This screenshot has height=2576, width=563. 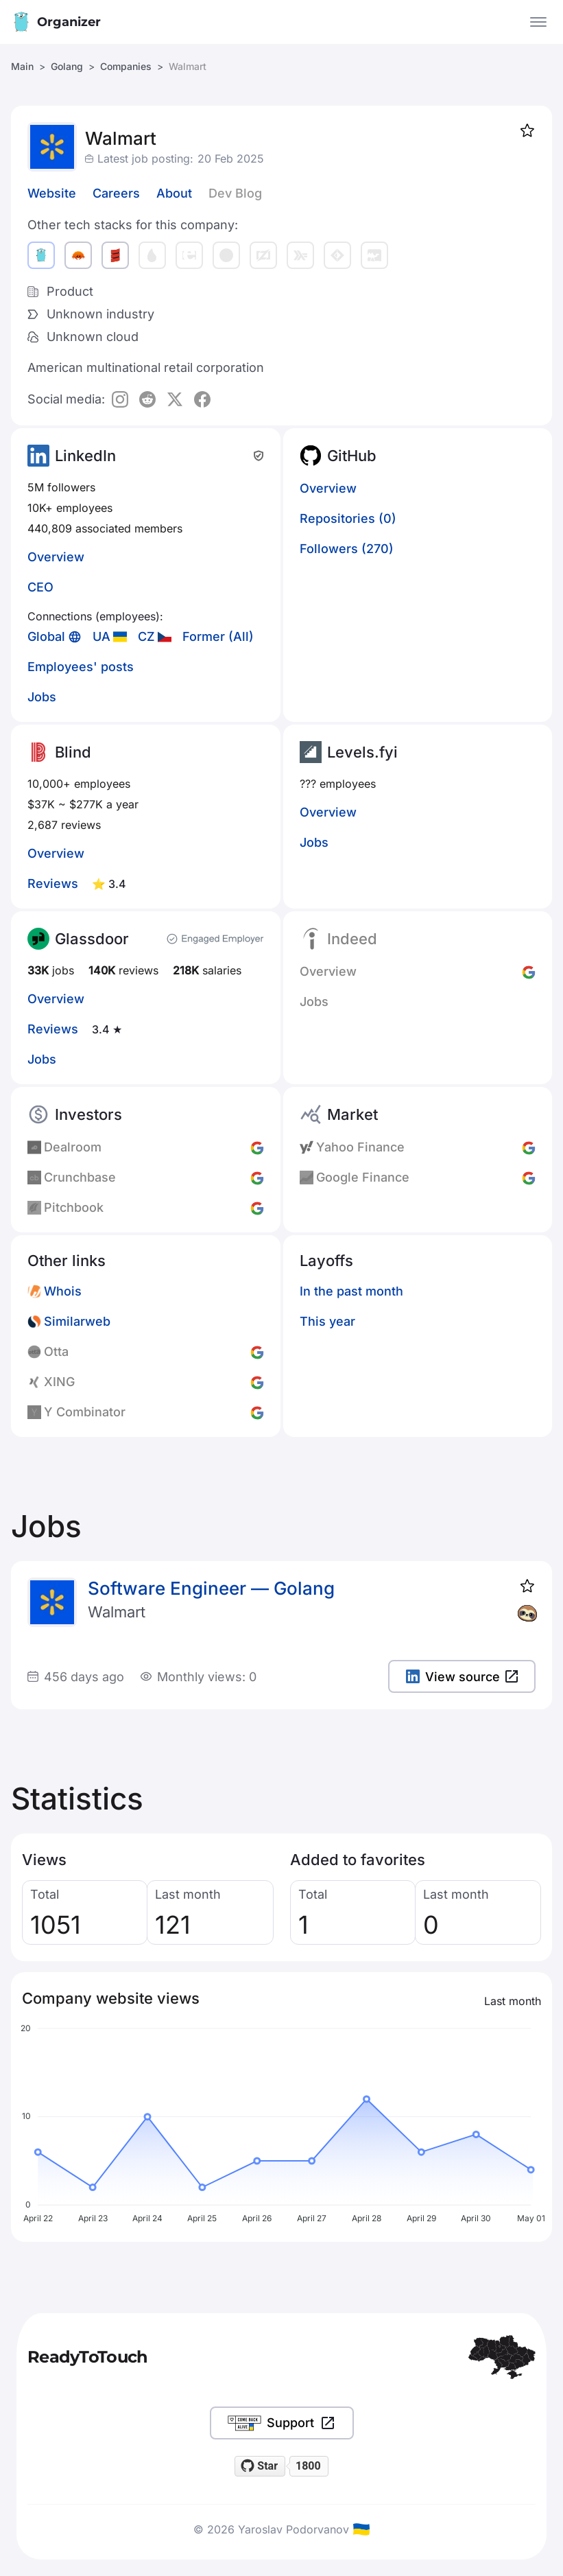 What do you see at coordinates (218, 636) in the screenshot?
I see `Former (All)` at bounding box center [218, 636].